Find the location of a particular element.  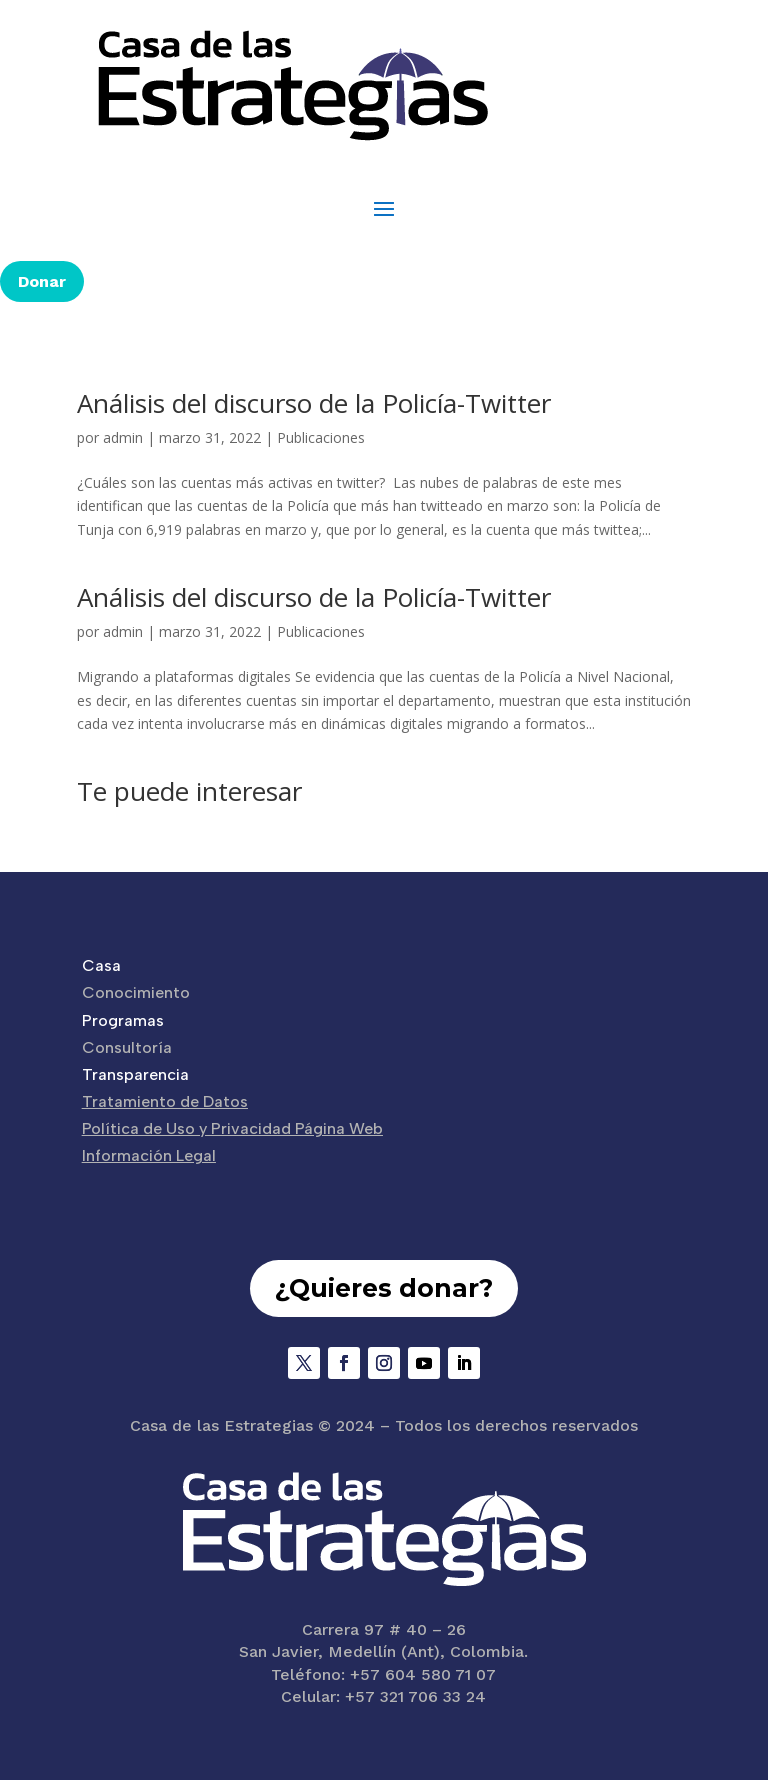

admin is located at coordinates (123, 437).